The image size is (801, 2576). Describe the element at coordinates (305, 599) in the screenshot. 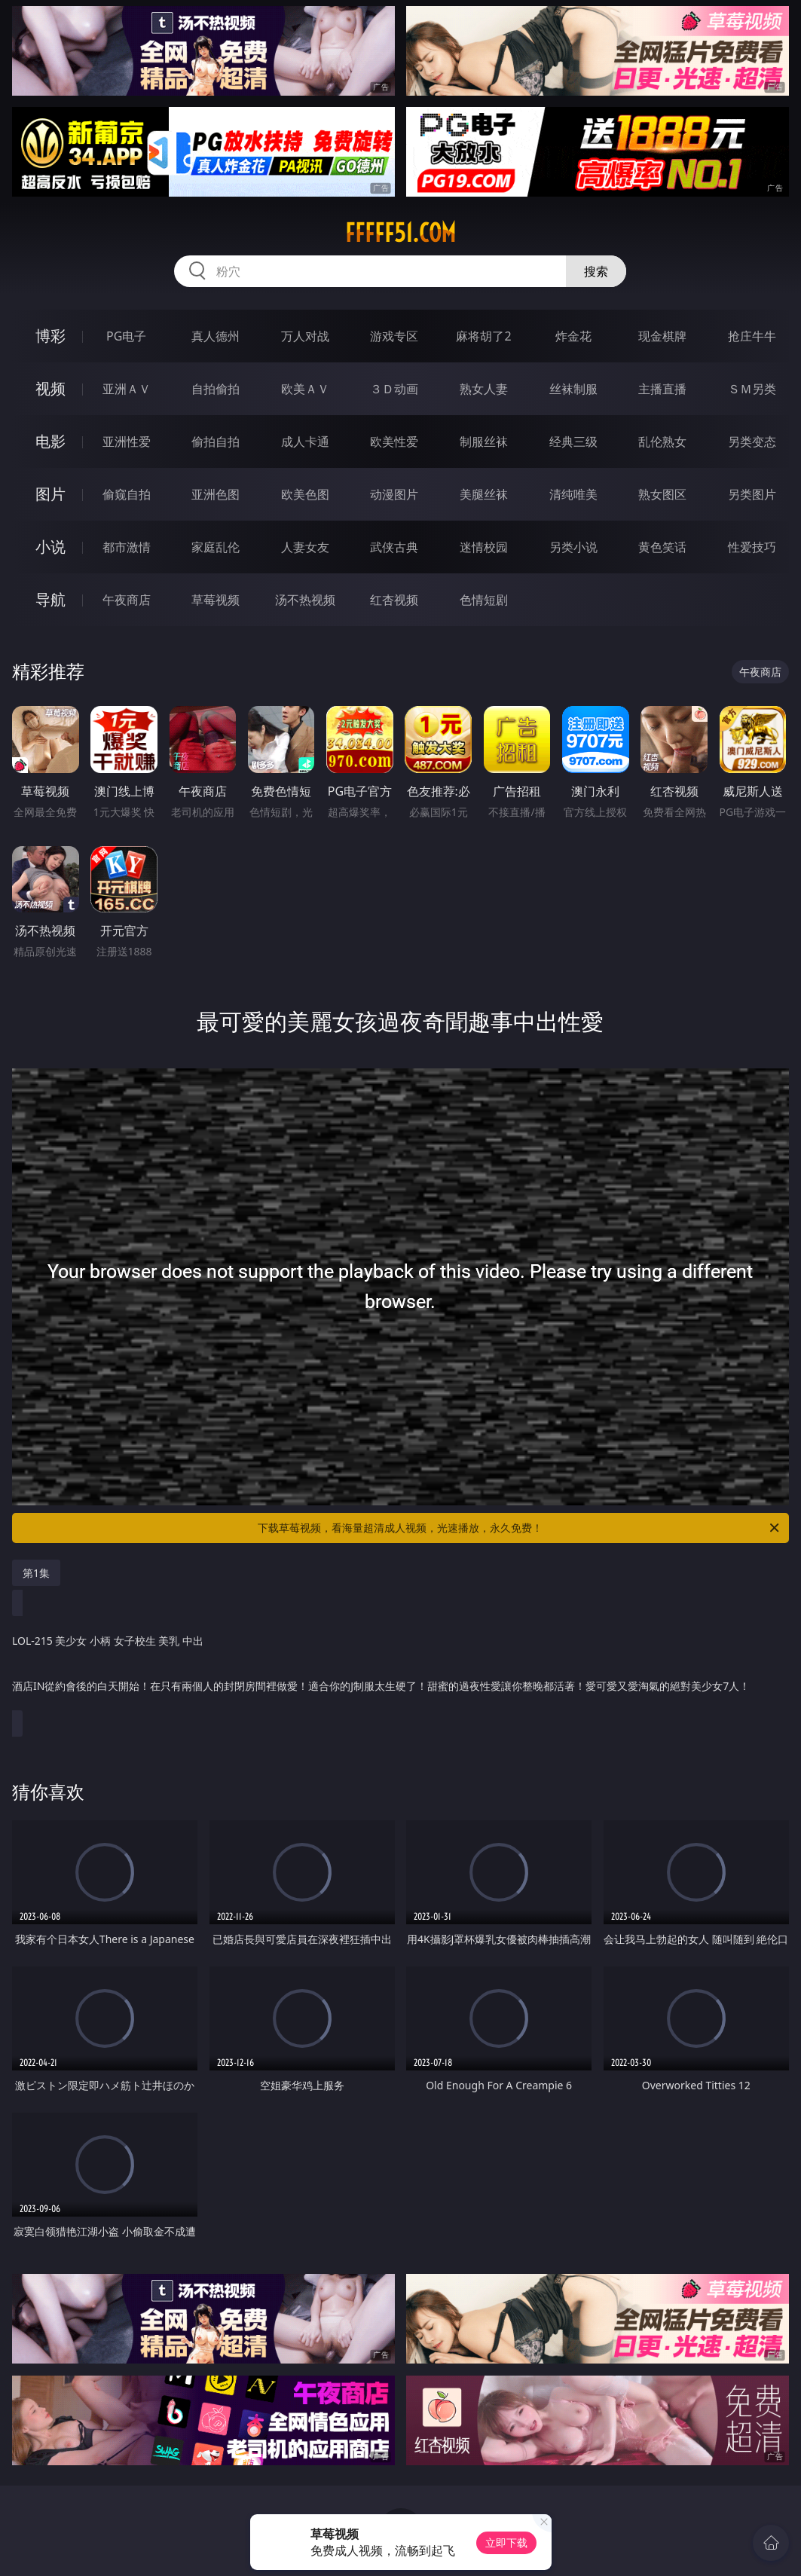

I see `汤不热视频` at that location.